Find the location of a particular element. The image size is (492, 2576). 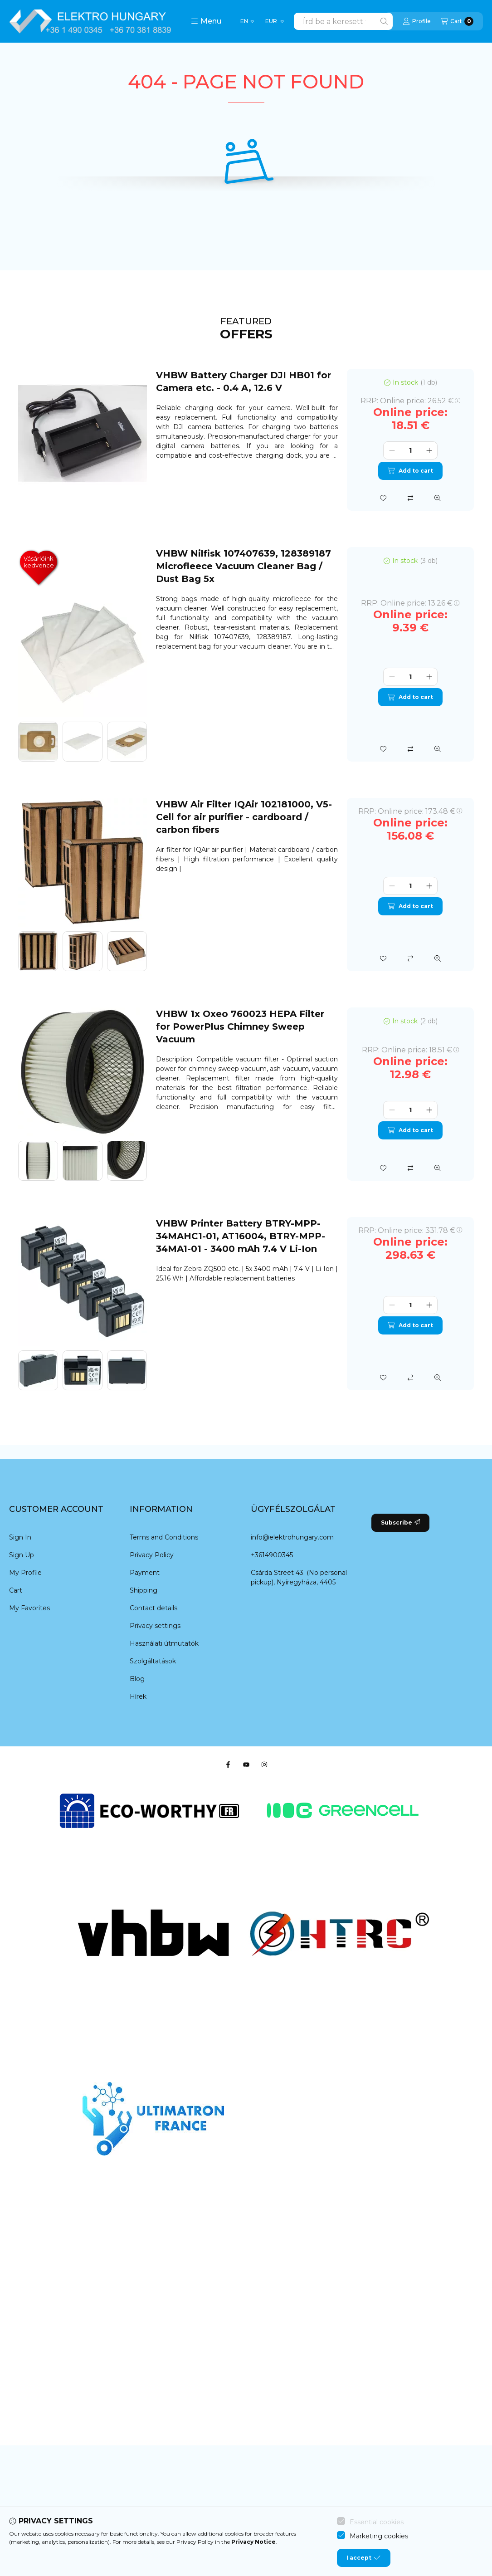

[Change language] is located at coordinates (247, 21).